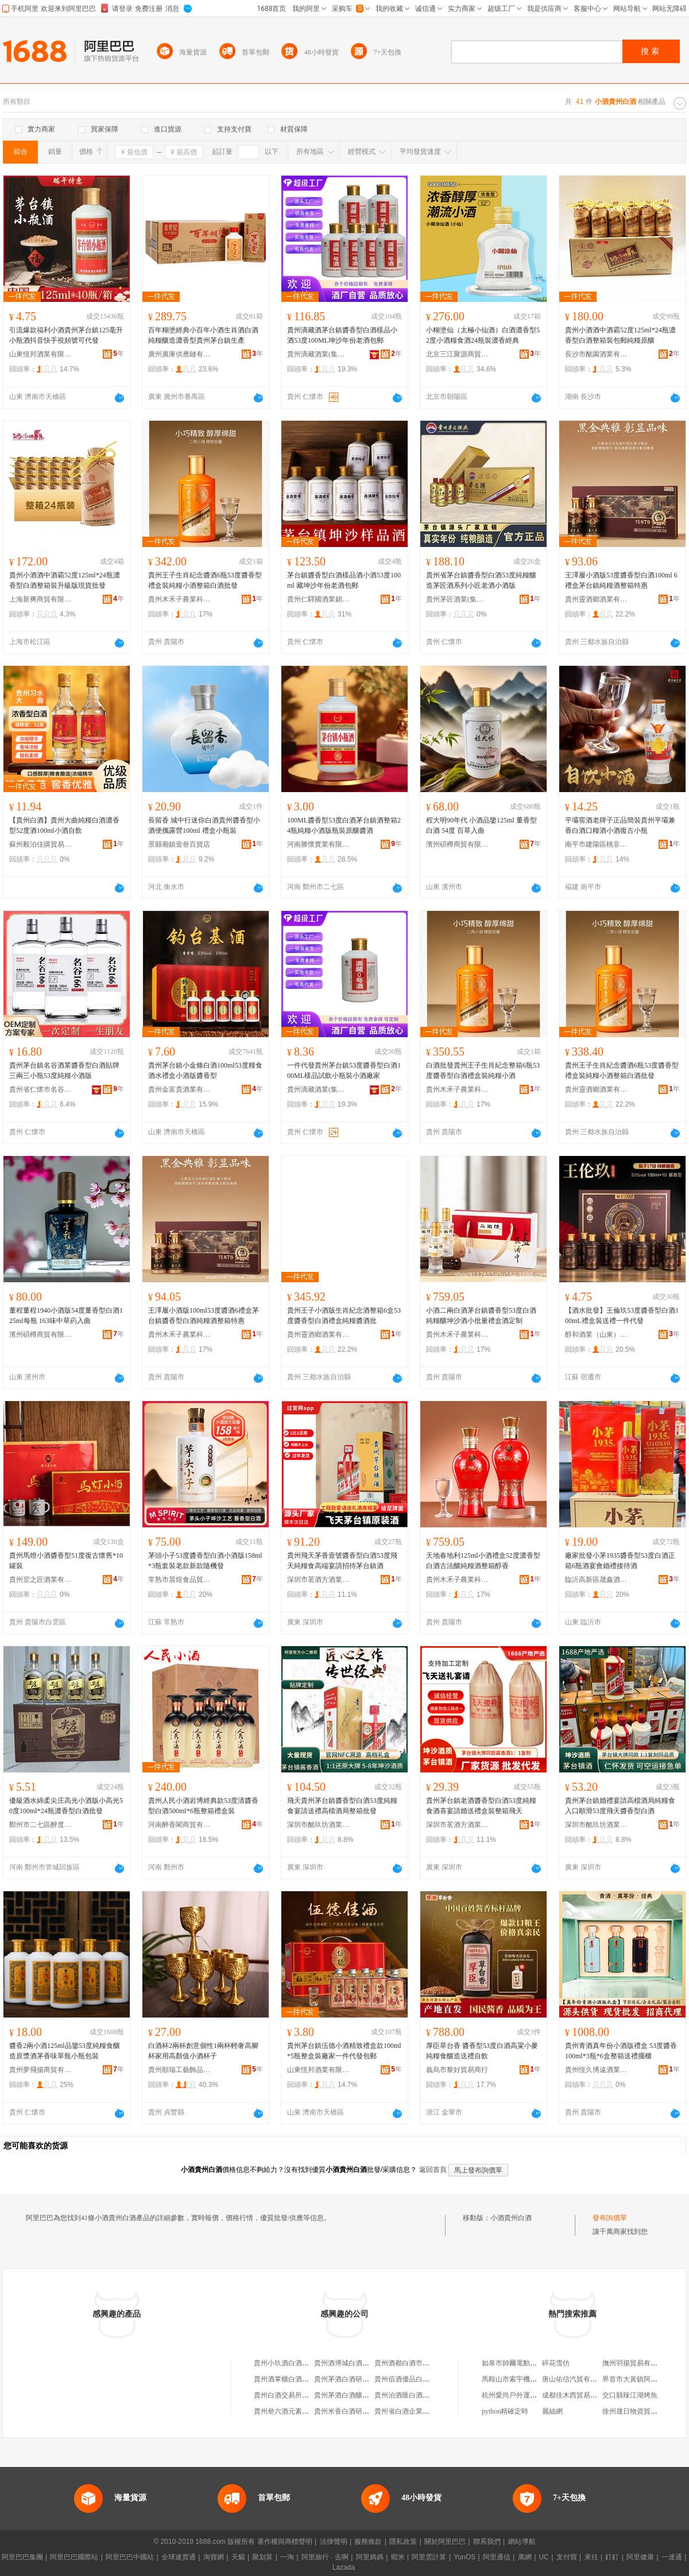 This screenshot has width=689, height=2576. I want to click on 馬鞍山市索宇機械設備科技有限公司, so click(537, 2379).